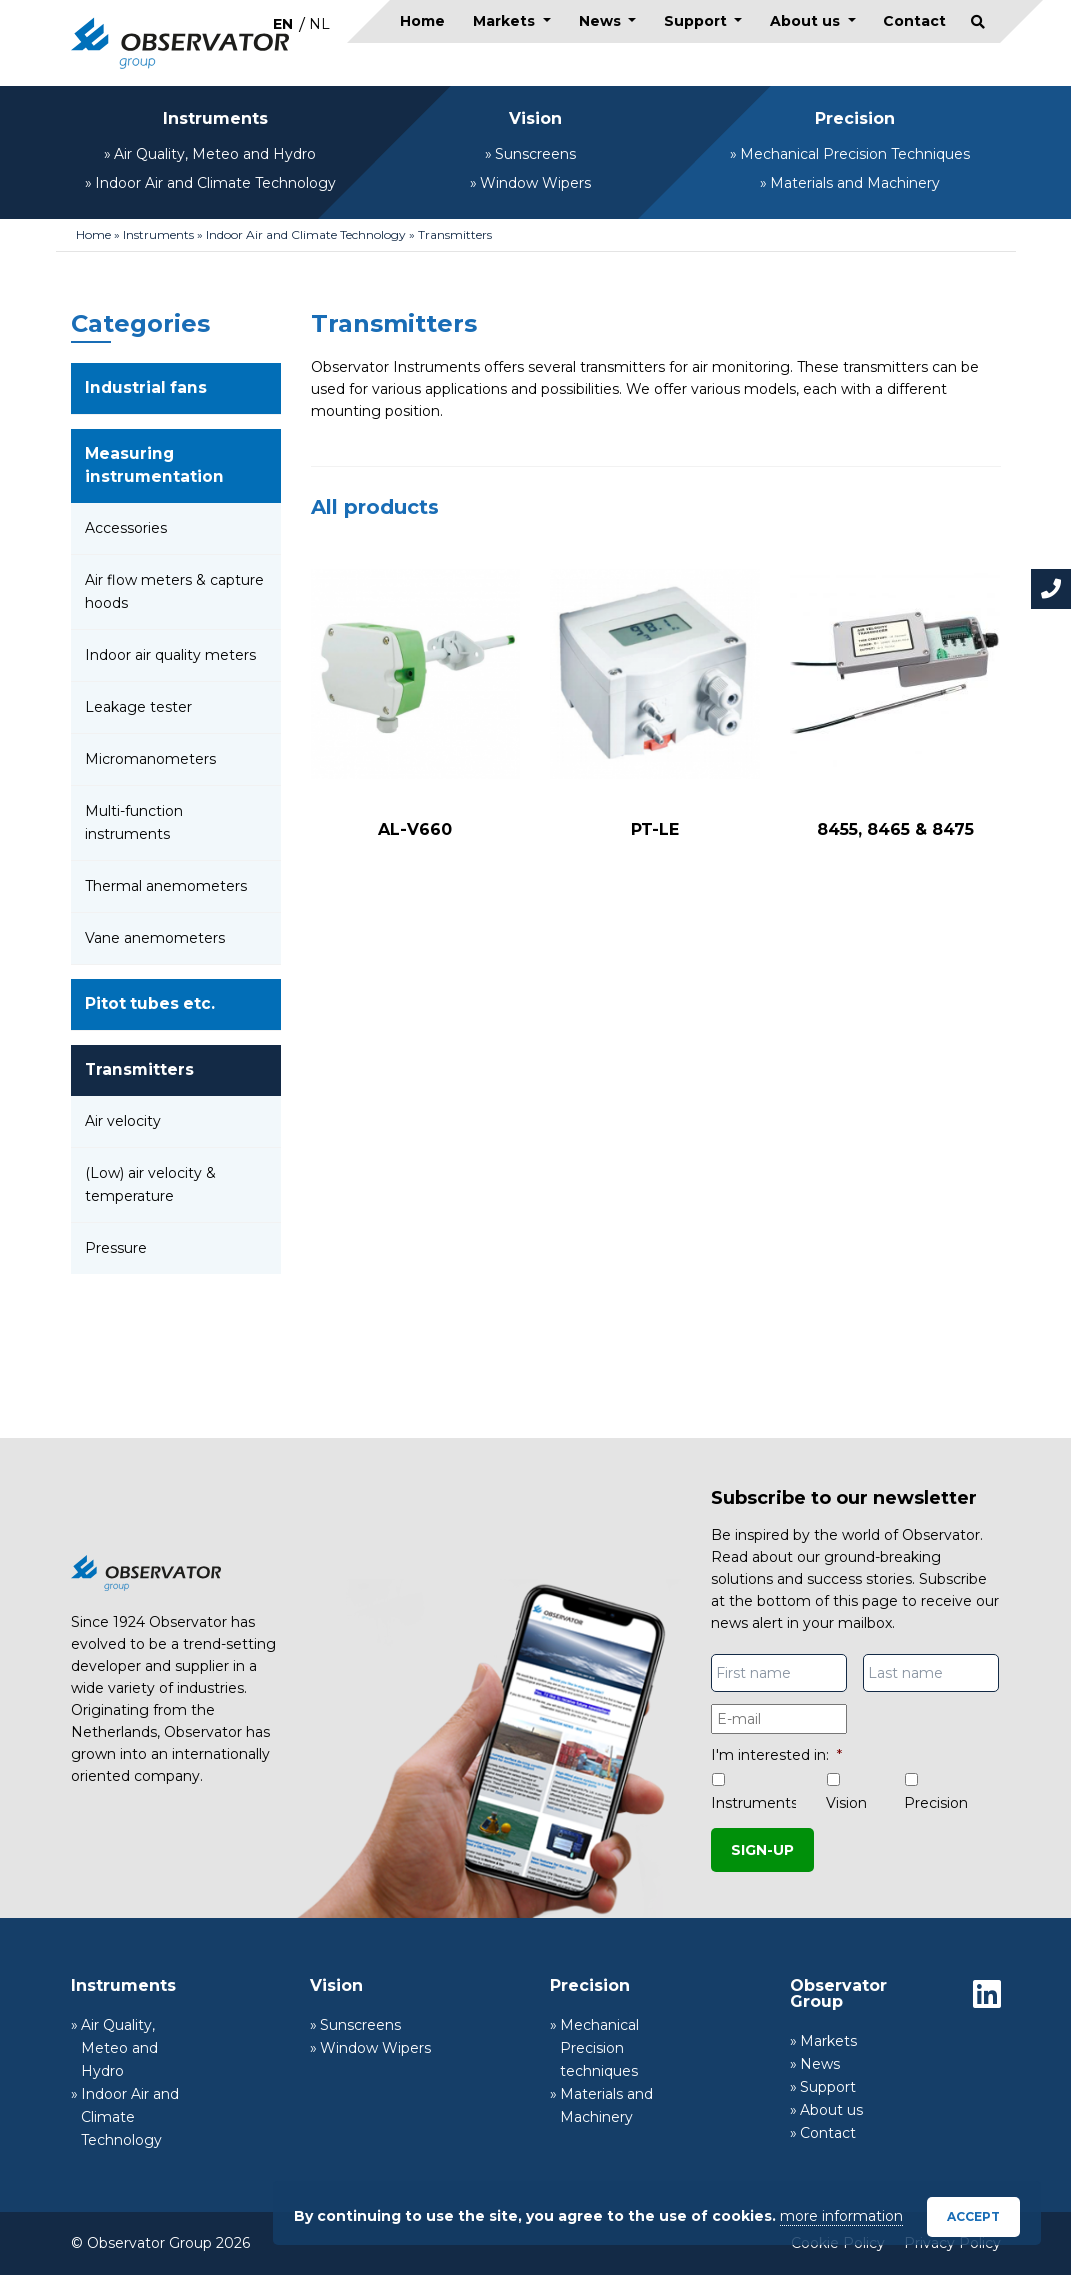  Describe the element at coordinates (973, 2216) in the screenshot. I see `Accept` at that location.